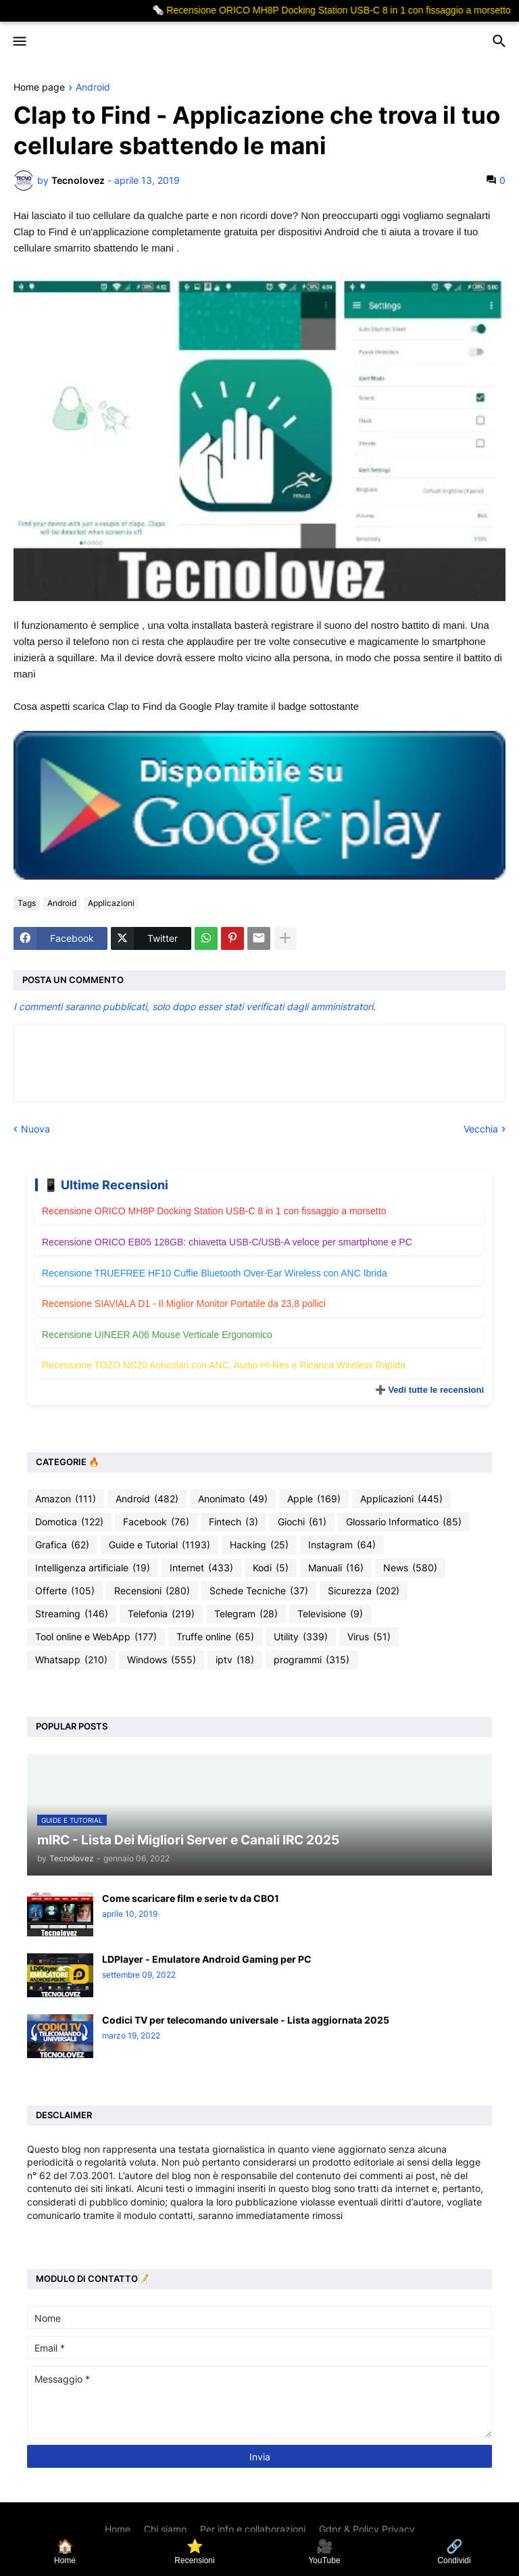  Describe the element at coordinates (161, 1614) in the screenshot. I see `Telefonia` at that location.